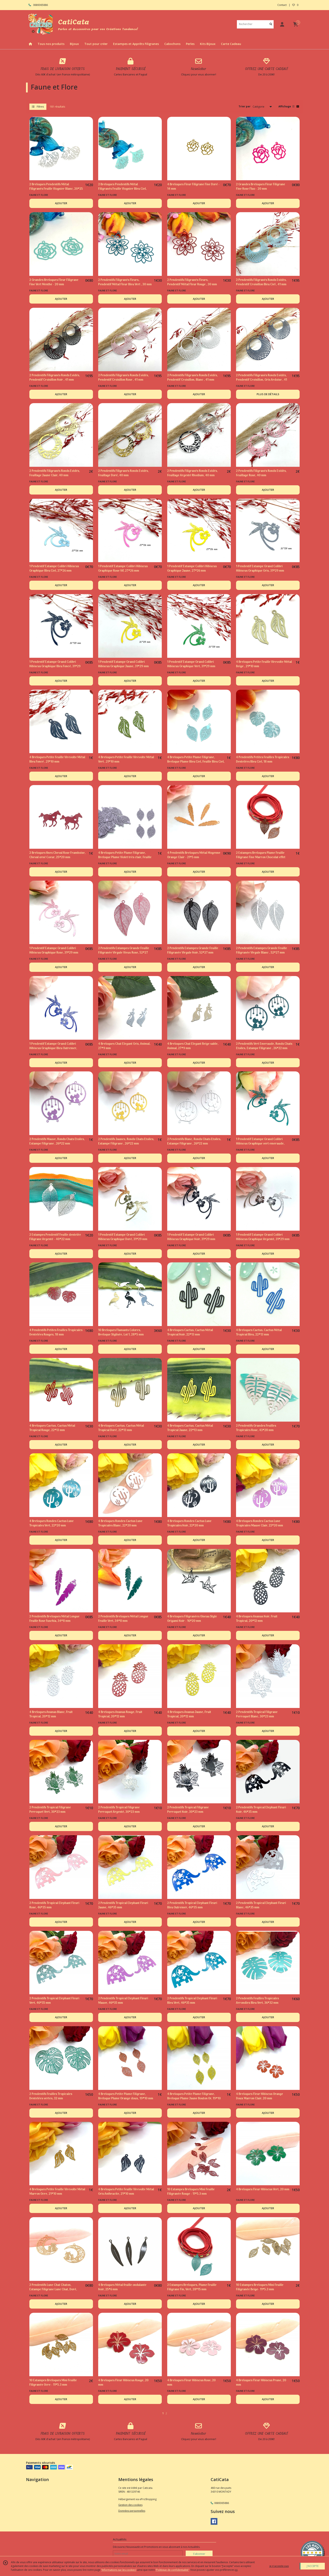 This screenshot has height=2576, width=329. Describe the element at coordinates (279, 2566) in the screenshot. I see `je n'accepte pas` at that location.